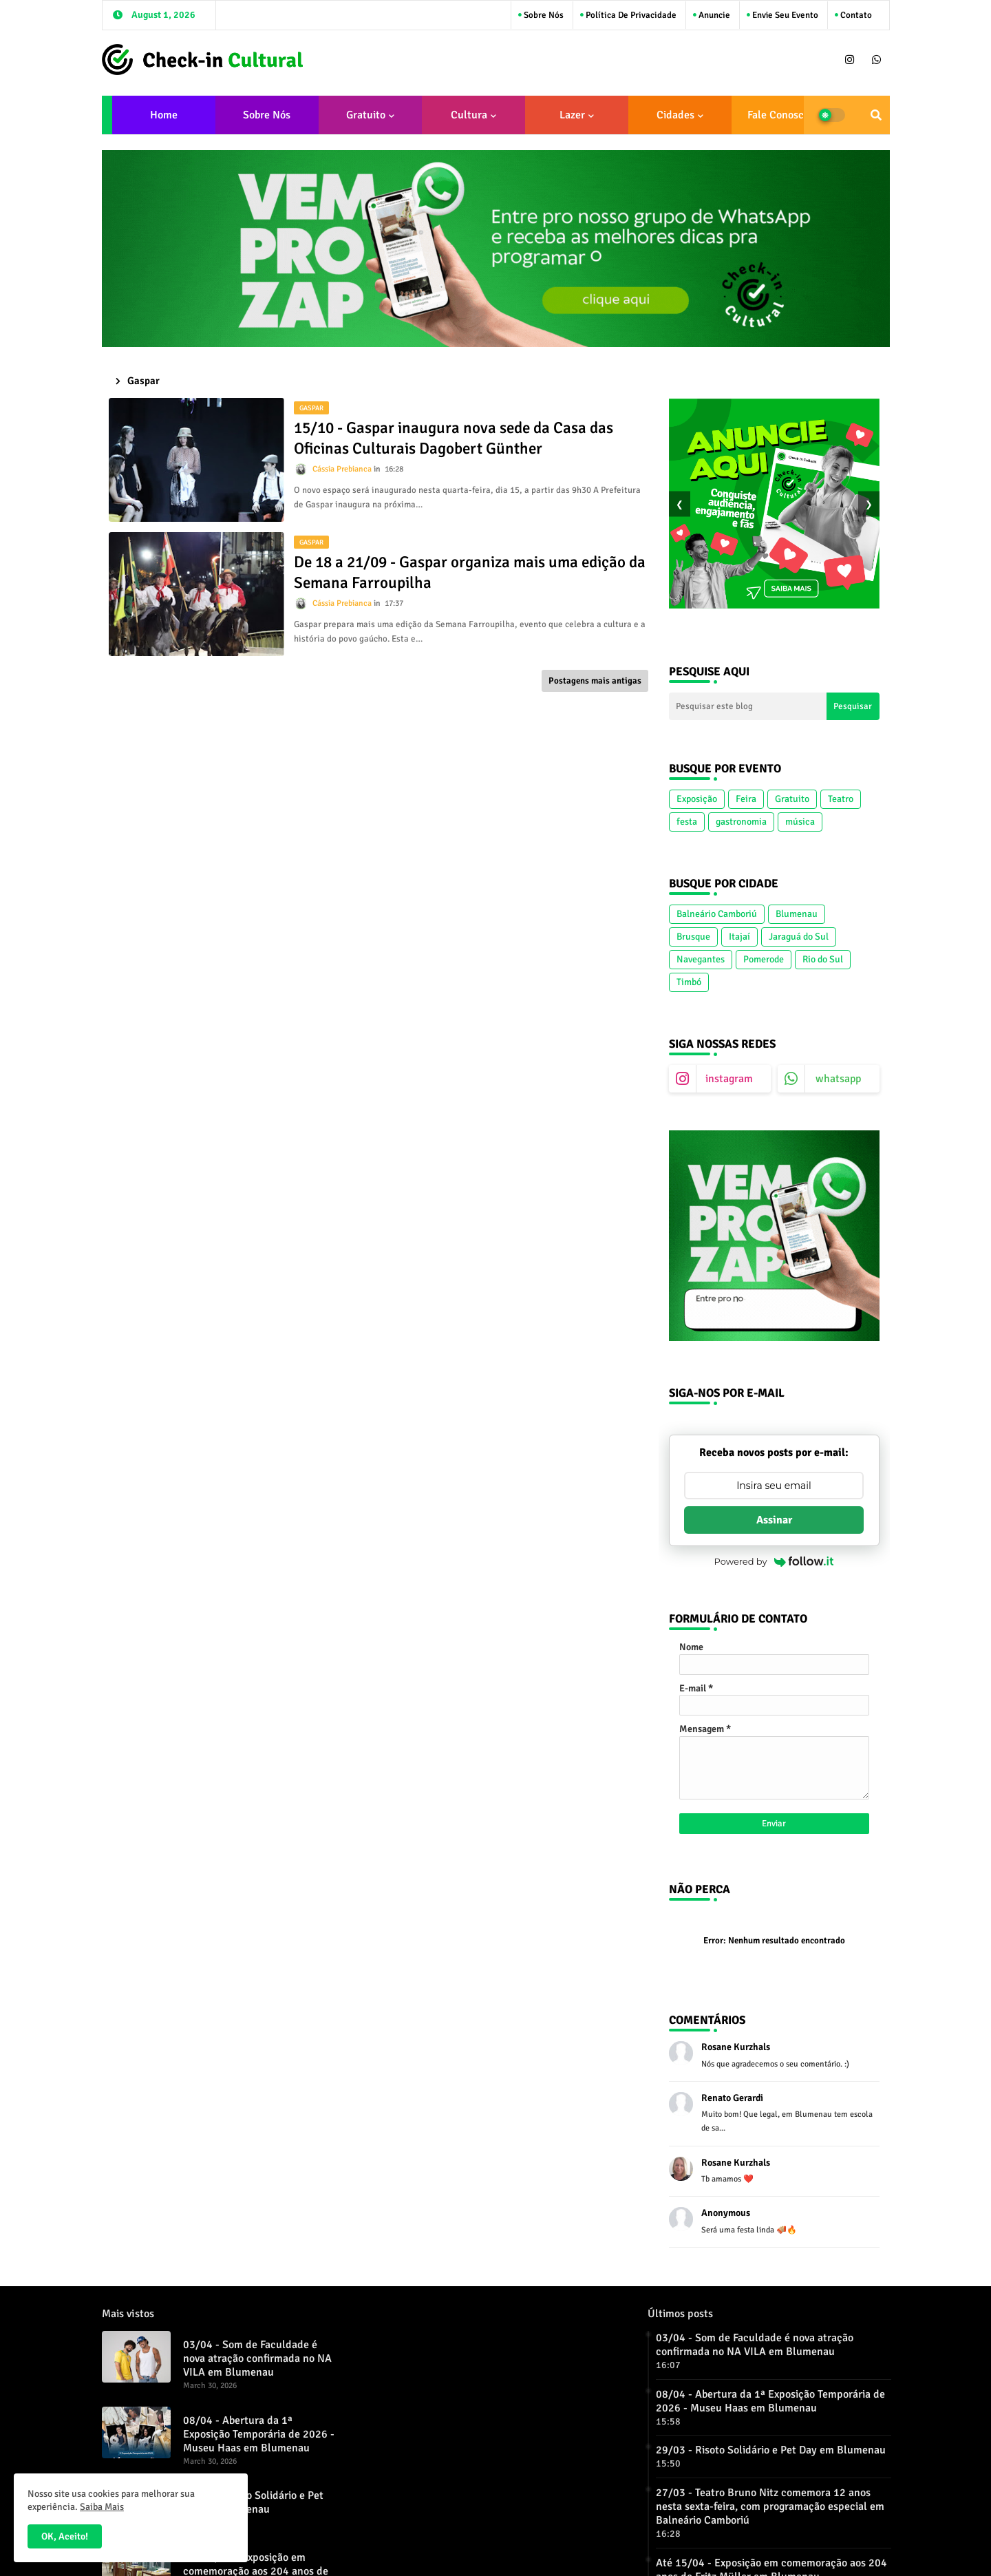 Image resolution: width=991 pixels, height=2576 pixels. Describe the element at coordinates (799, 936) in the screenshot. I see `Jaraguá do Sul` at that location.